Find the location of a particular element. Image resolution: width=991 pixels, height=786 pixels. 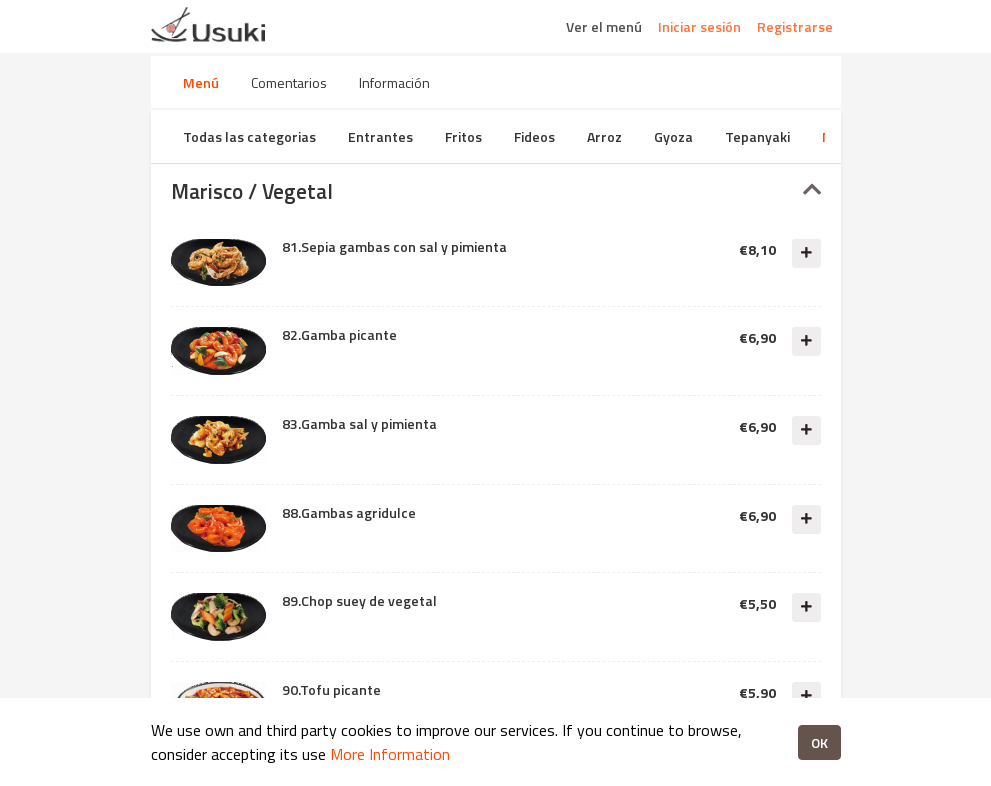

Menú is located at coordinates (201, 82).